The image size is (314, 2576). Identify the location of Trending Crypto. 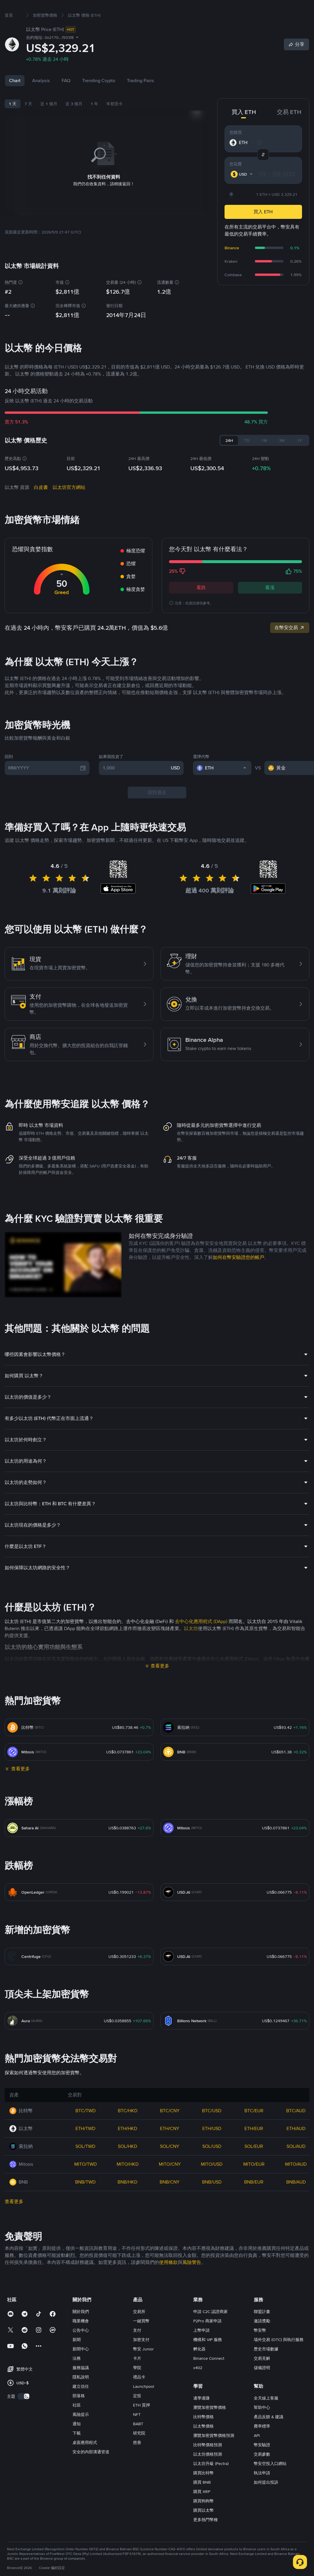
(98, 99).